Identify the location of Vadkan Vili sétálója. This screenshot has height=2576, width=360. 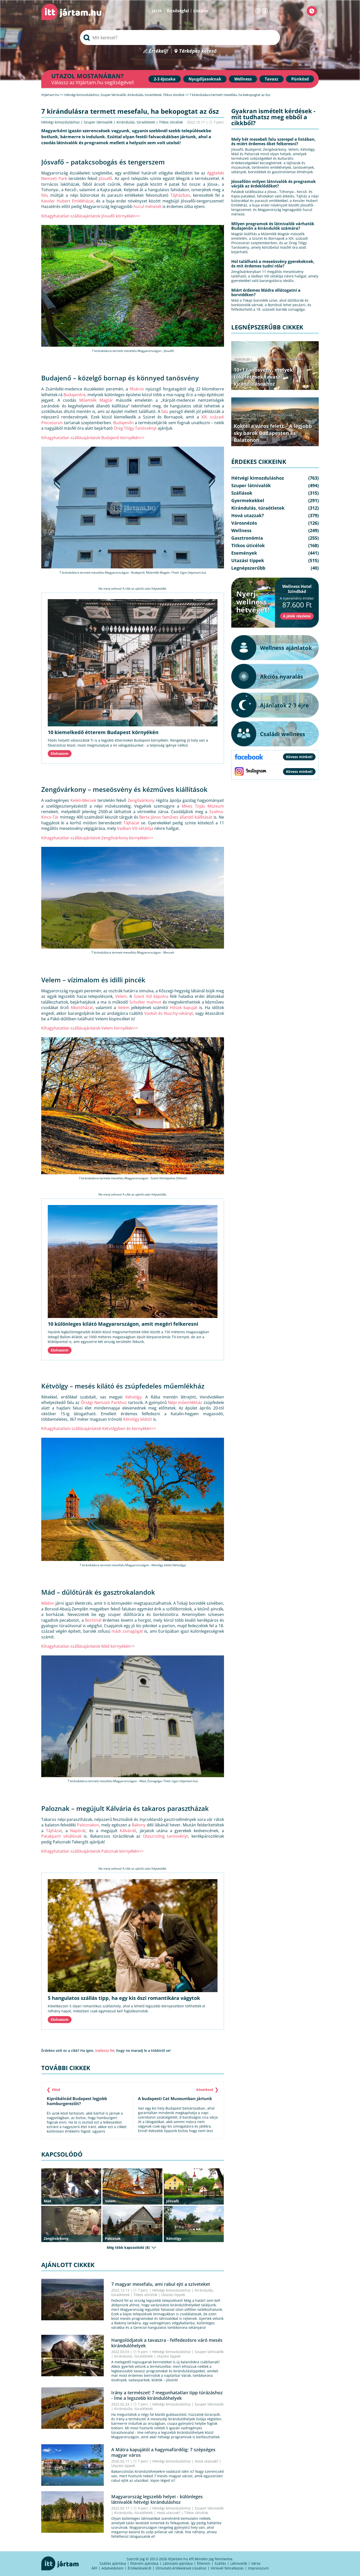
(135, 828).